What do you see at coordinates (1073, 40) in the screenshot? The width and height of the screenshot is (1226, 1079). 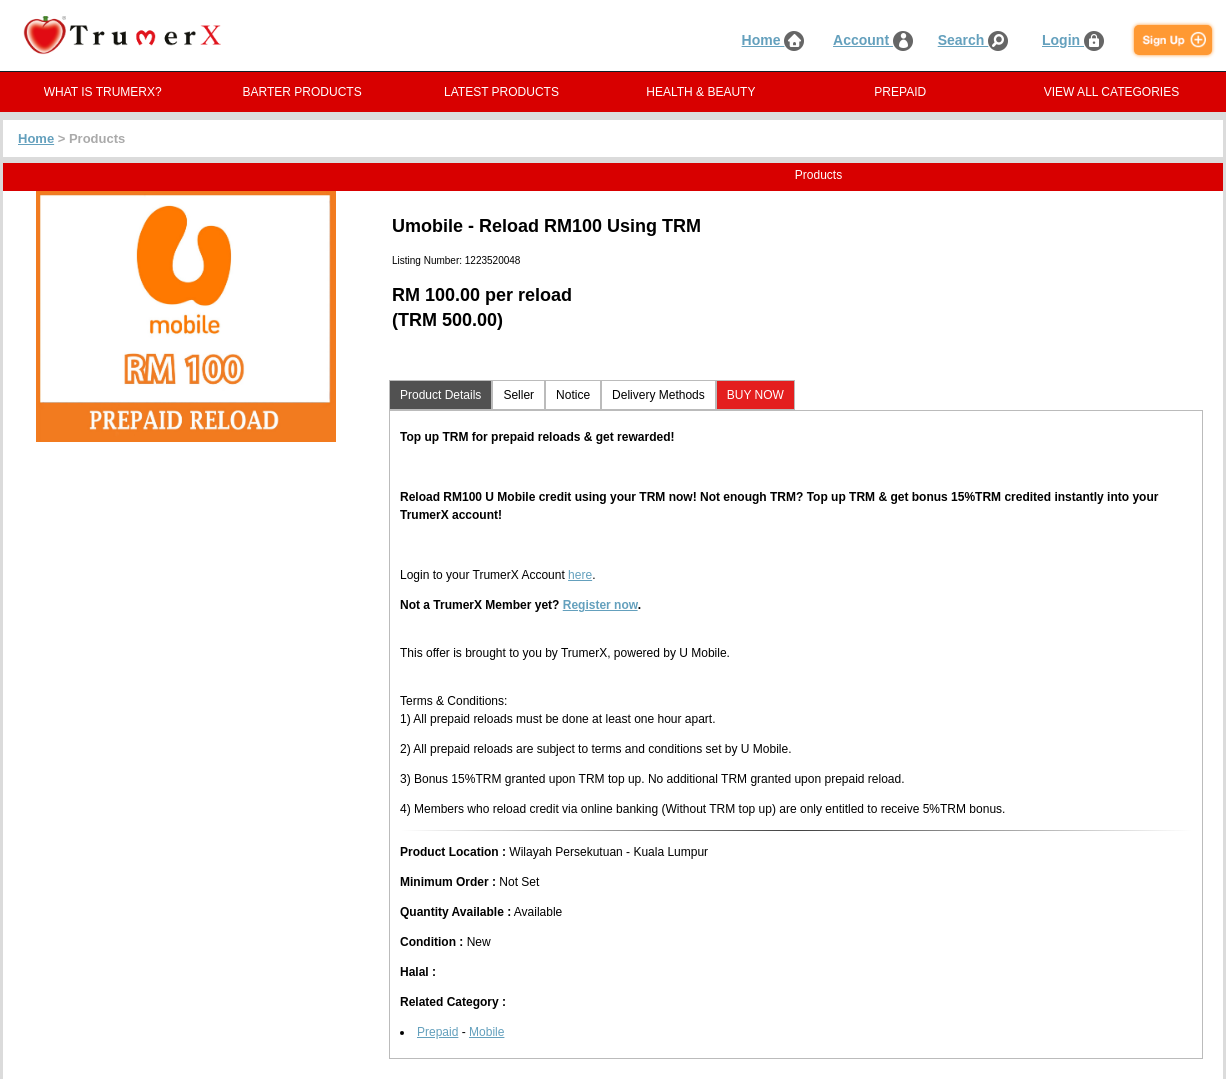 I see `Login` at bounding box center [1073, 40].